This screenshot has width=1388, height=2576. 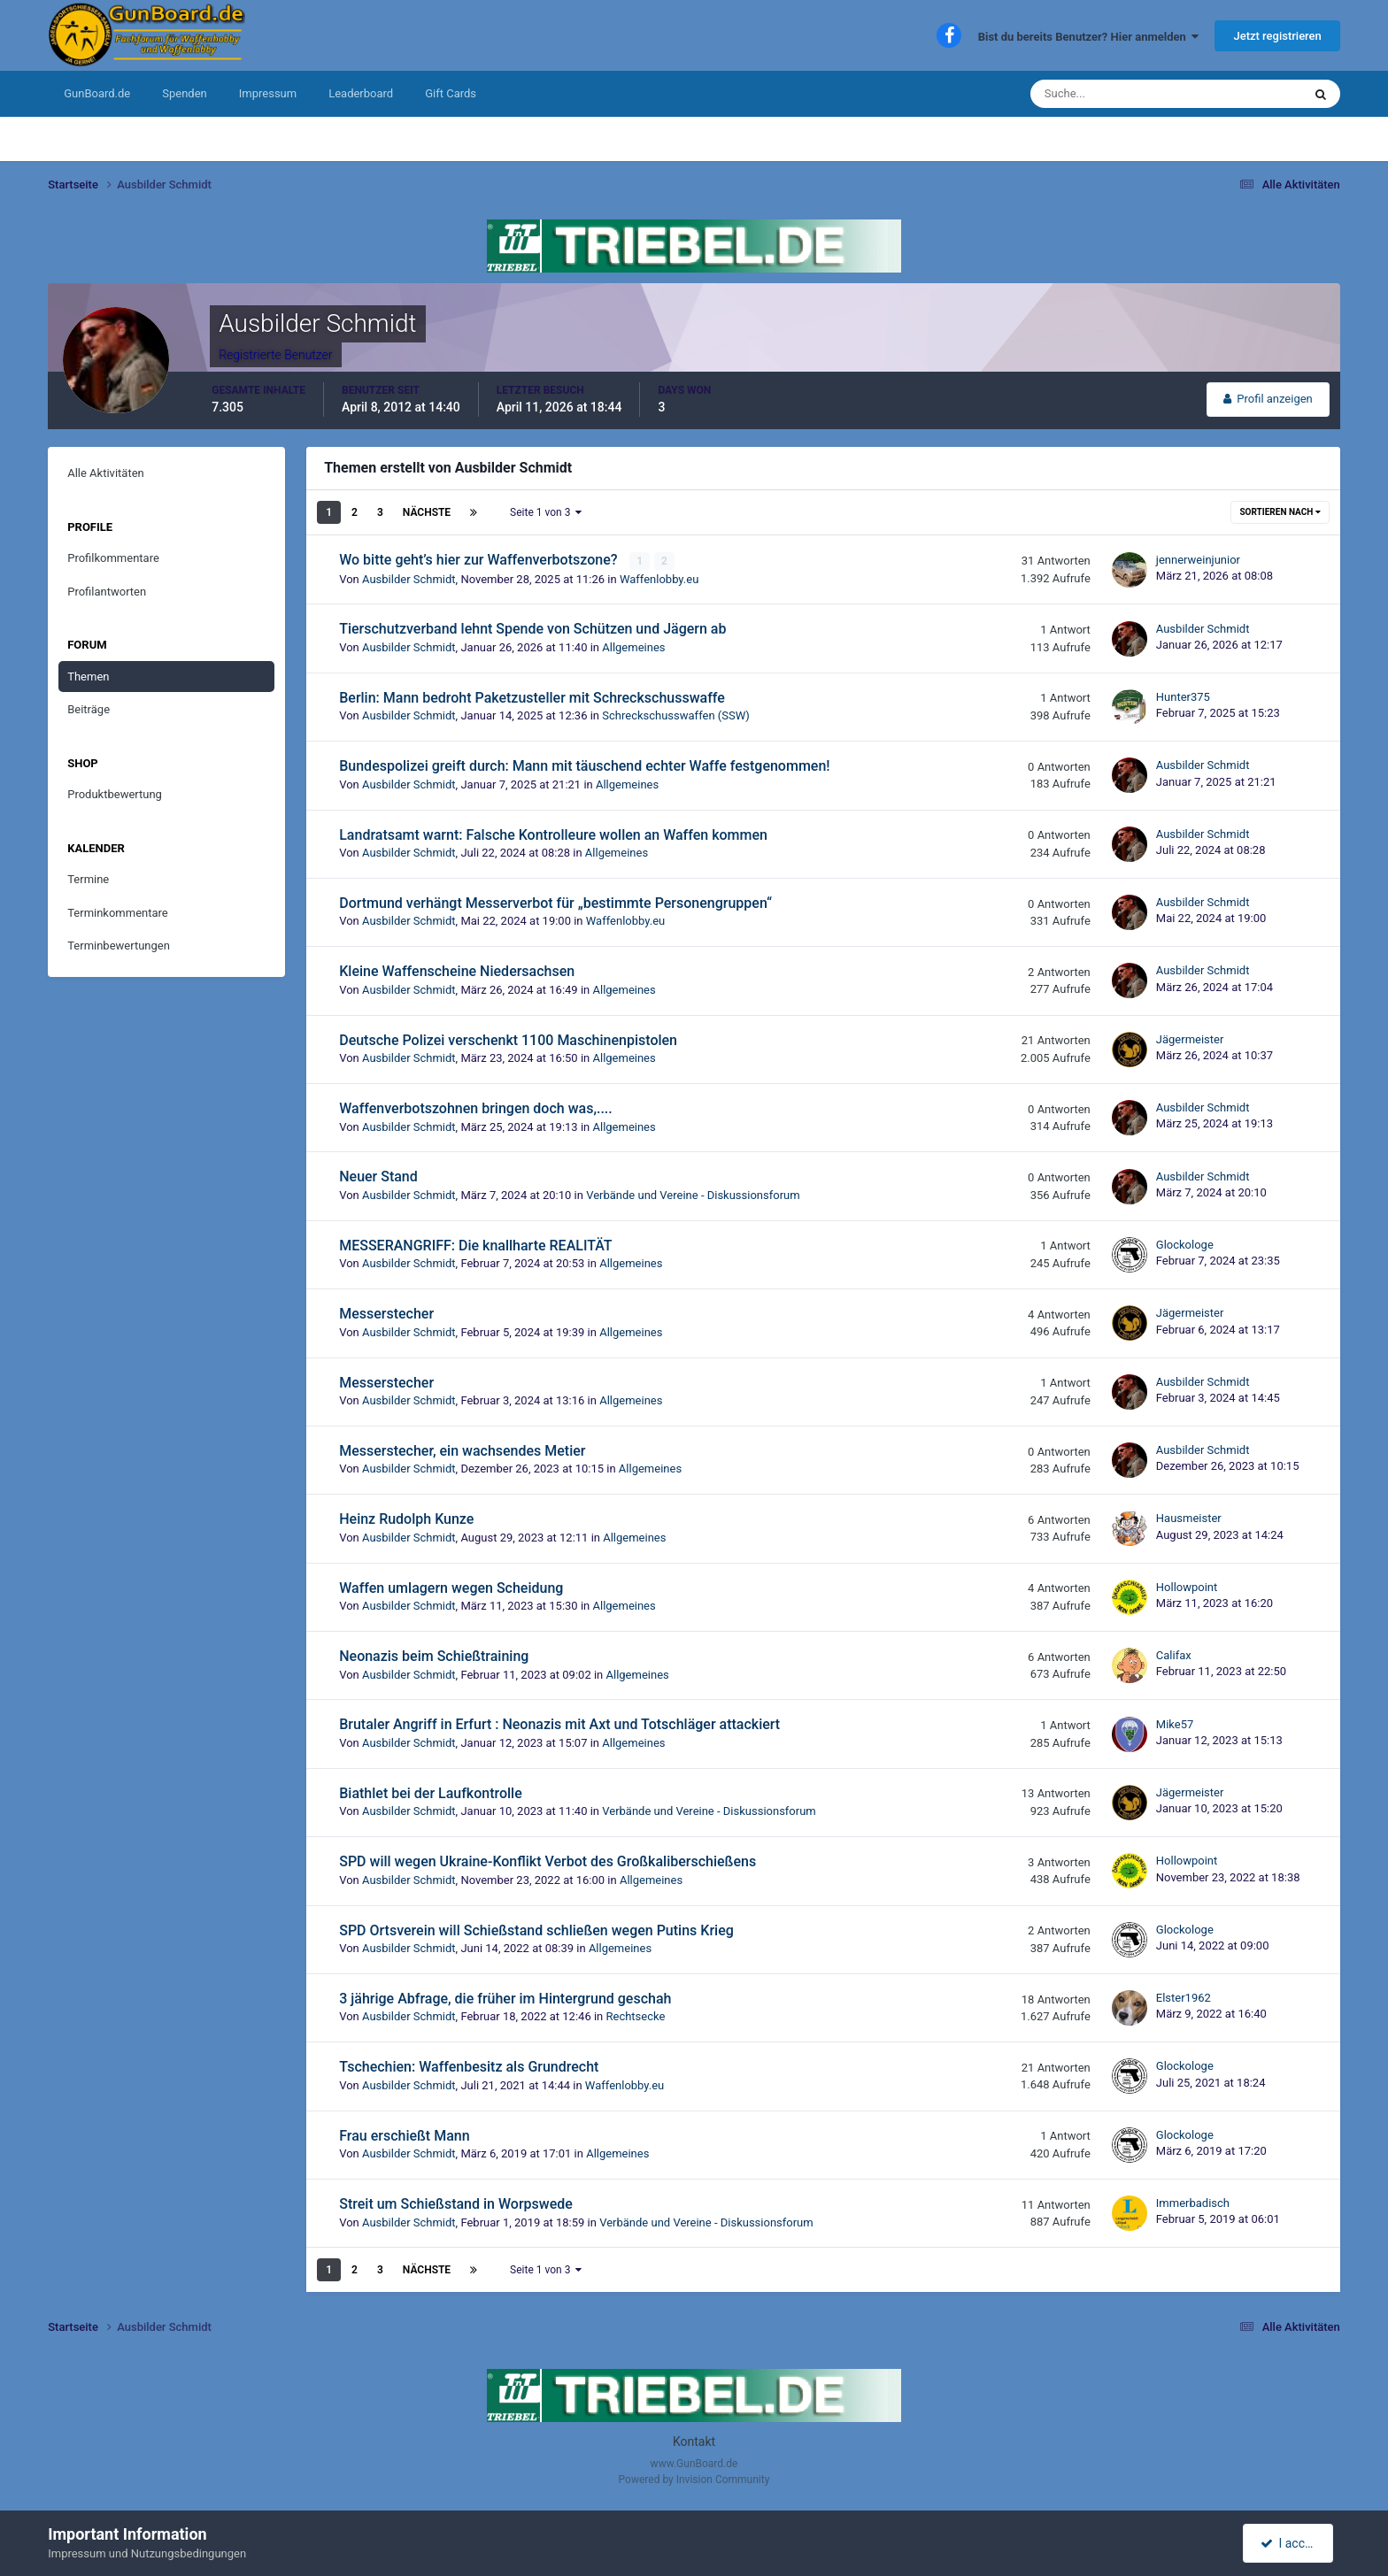 What do you see at coordinates (480, 559) in the screenshot?
I see `Wo bitte geht’s hier zur Waffenverbotszone?` at bounding box center [480, 559].